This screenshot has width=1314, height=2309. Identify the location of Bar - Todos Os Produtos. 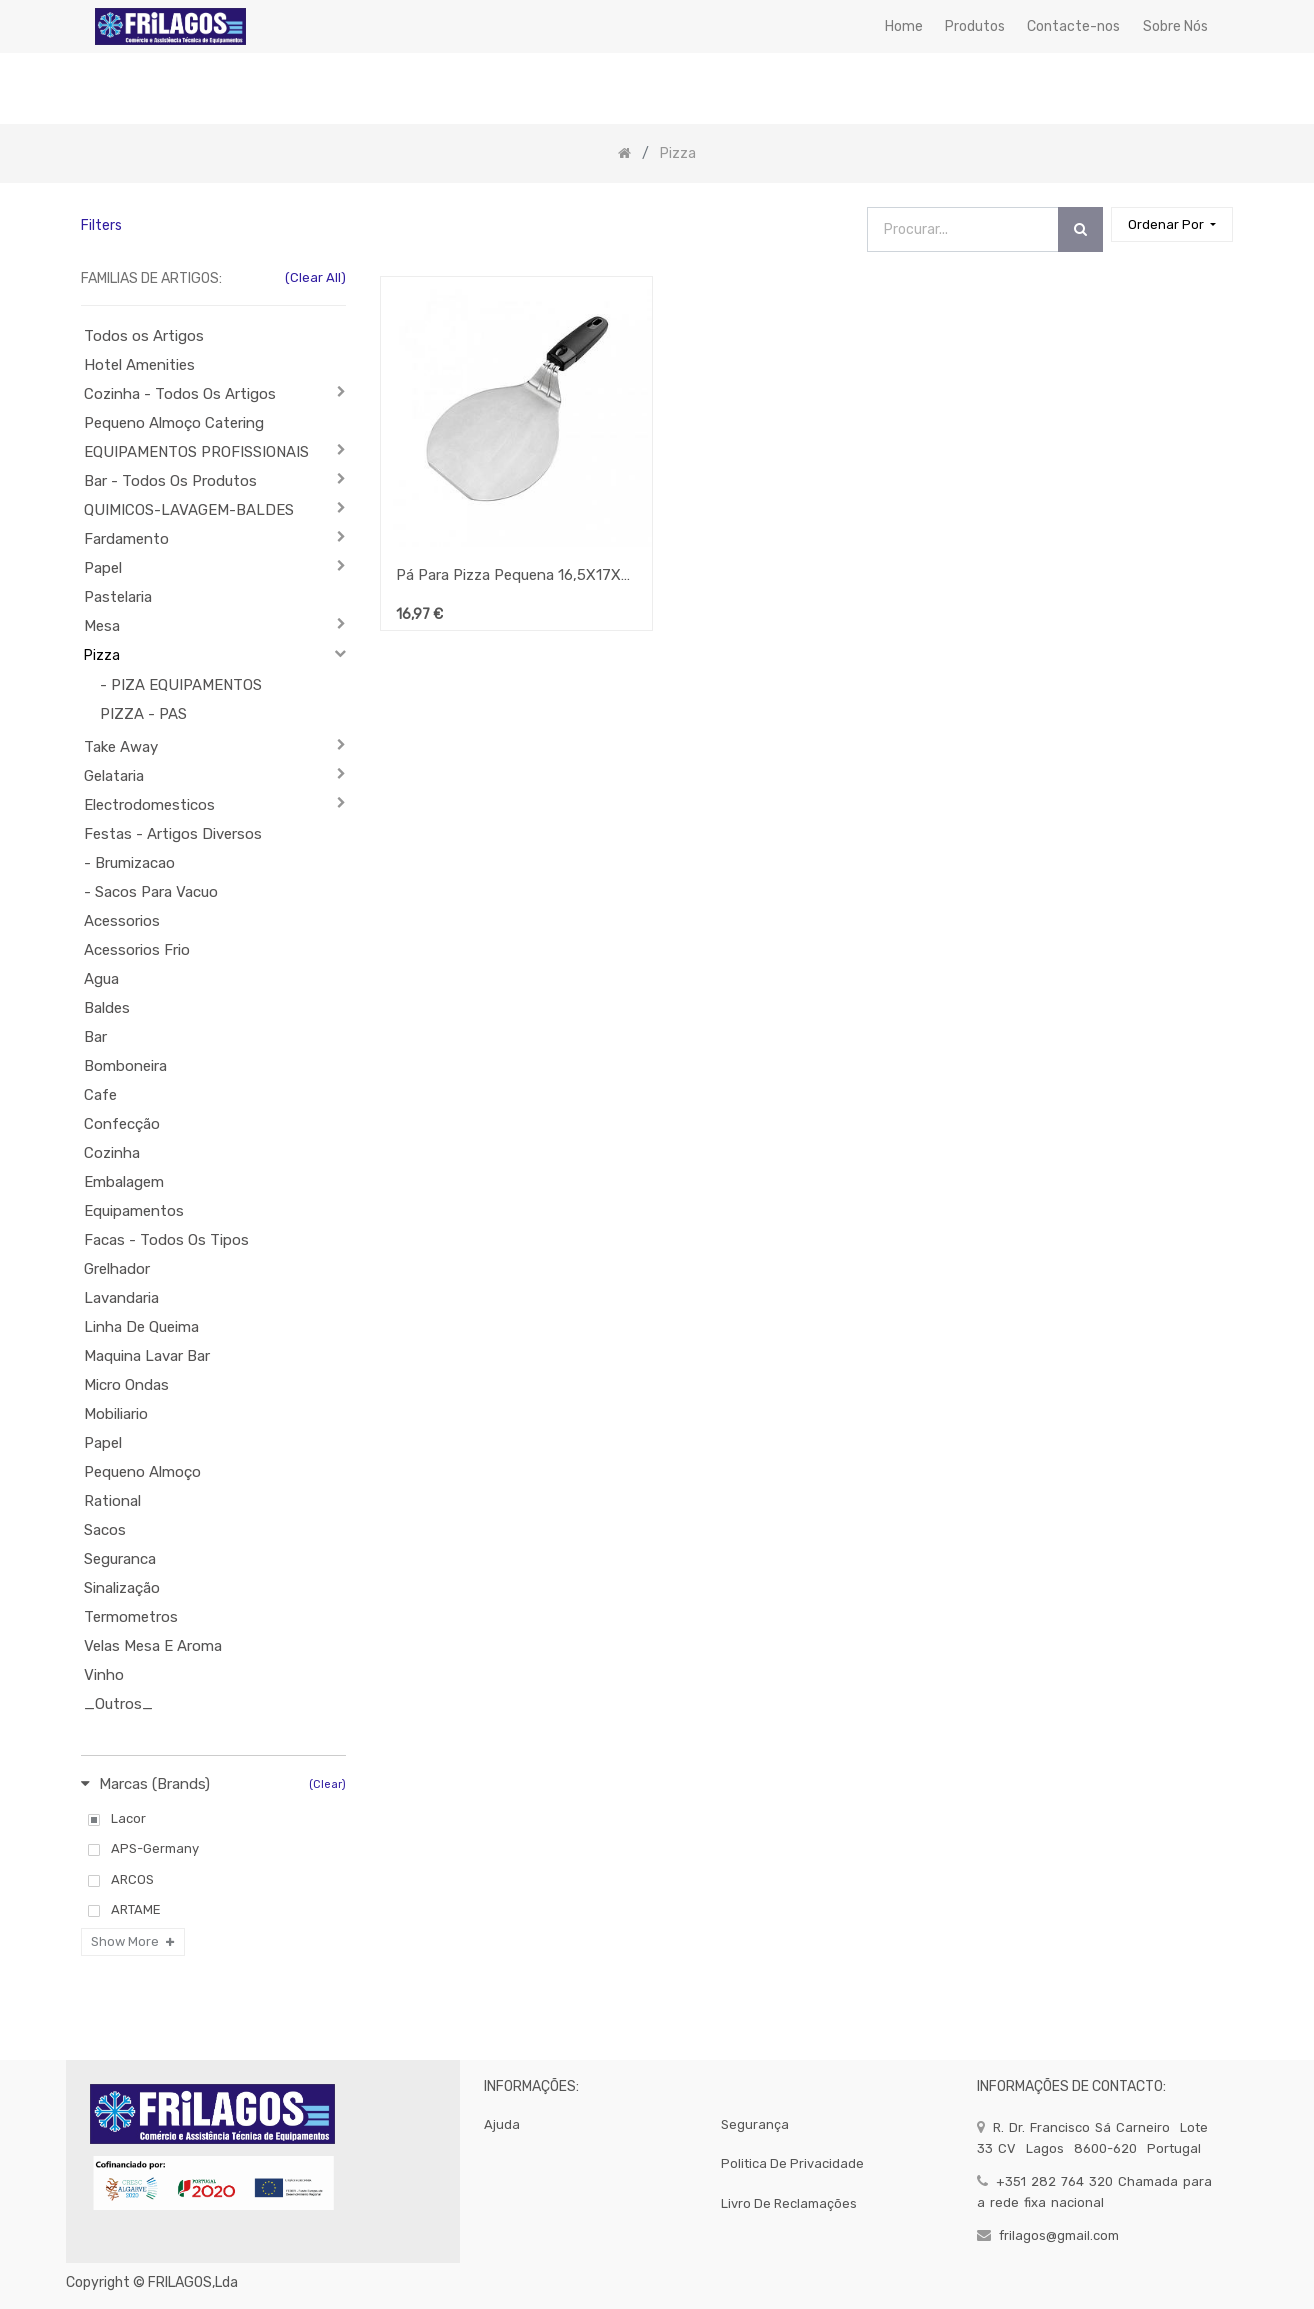
(170, 481).